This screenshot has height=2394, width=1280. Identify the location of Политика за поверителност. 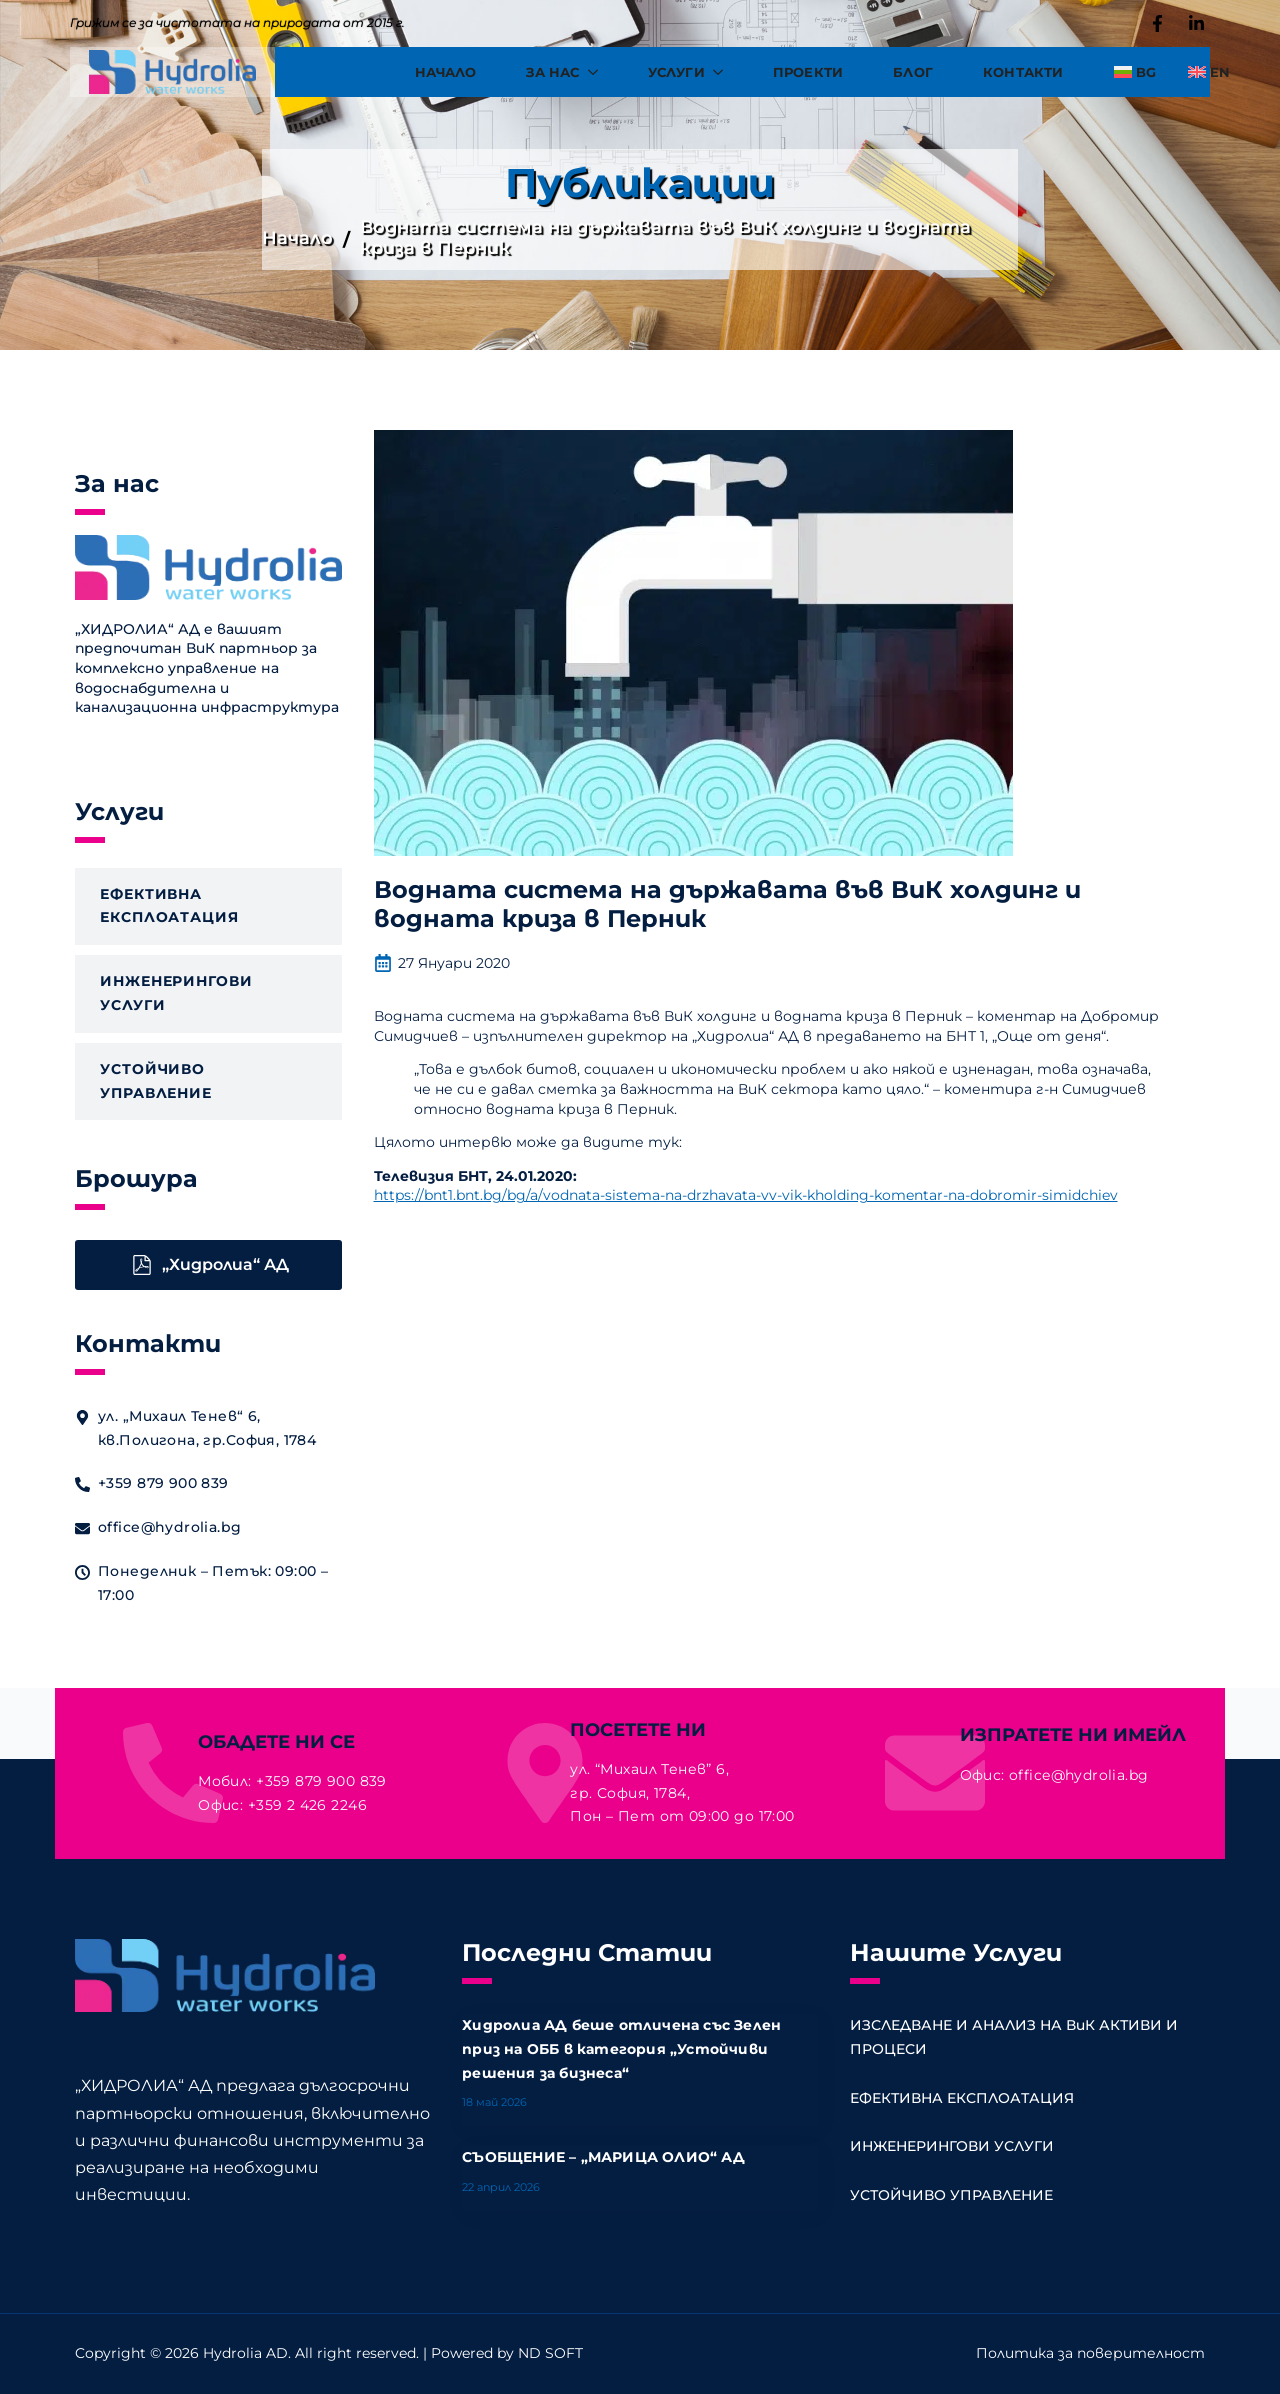
(1090, 2353).